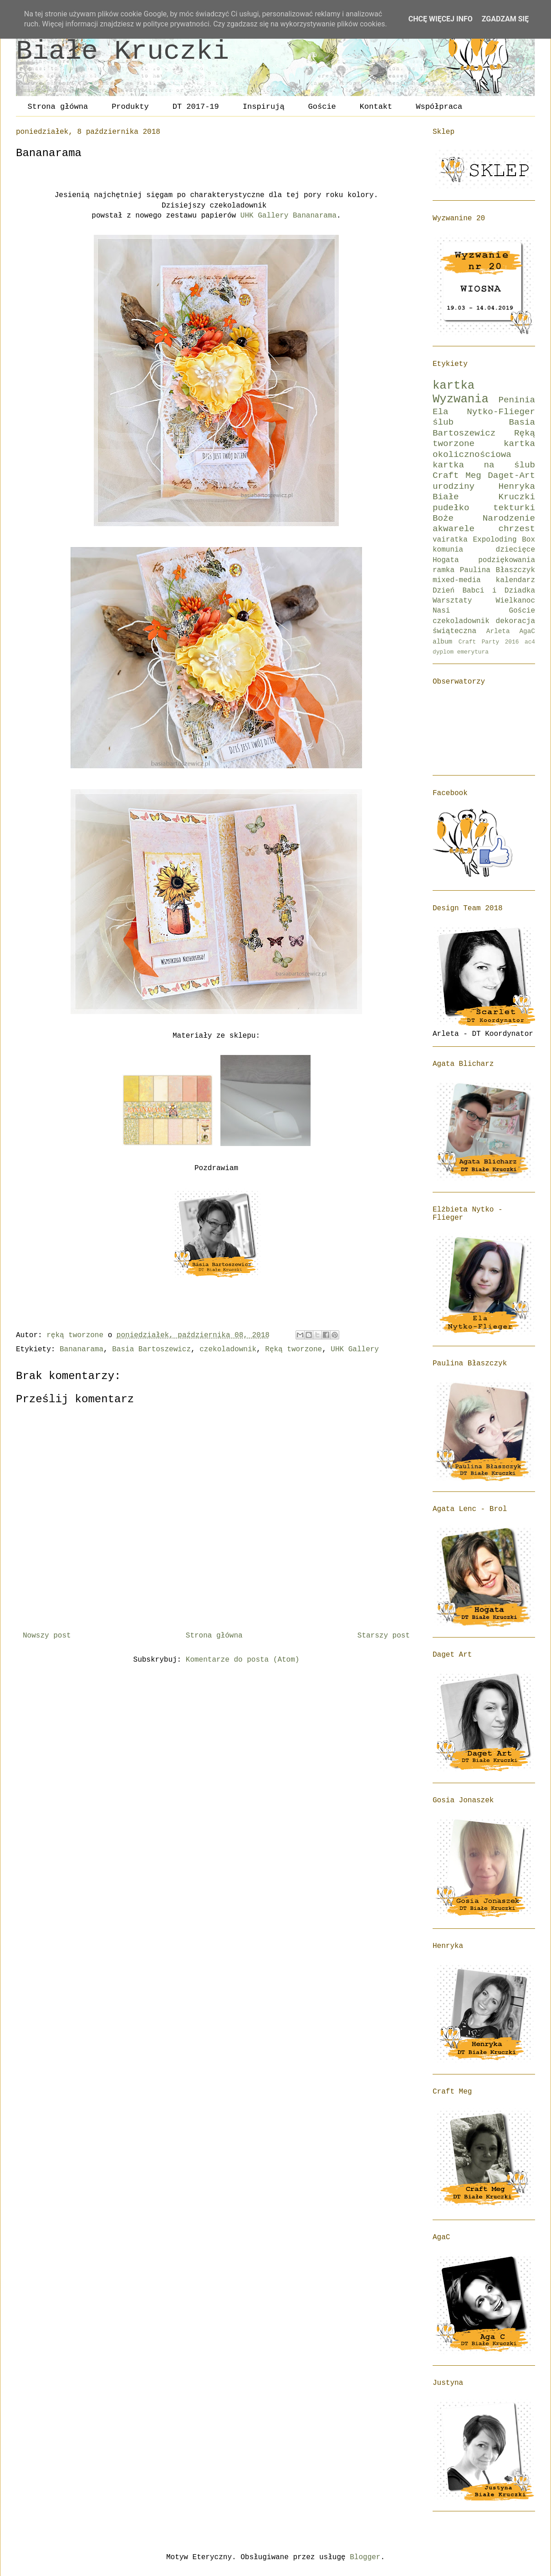  Describe the element at coordinates (484, 412) in the screenshot. I see `Ela Nytko-Flieger` at that location.